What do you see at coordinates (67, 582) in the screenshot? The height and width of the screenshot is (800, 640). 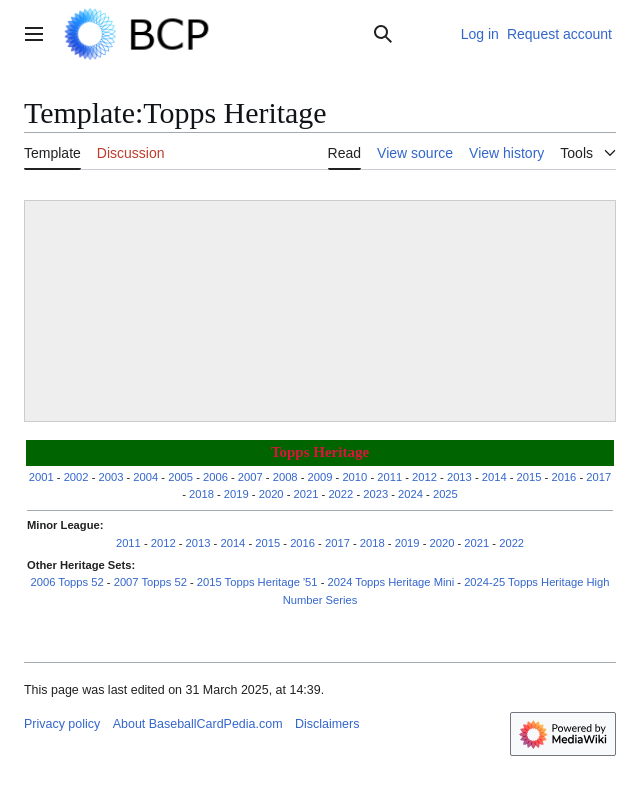 I see `2006 Topps 52` at bounding box center [67, 582].